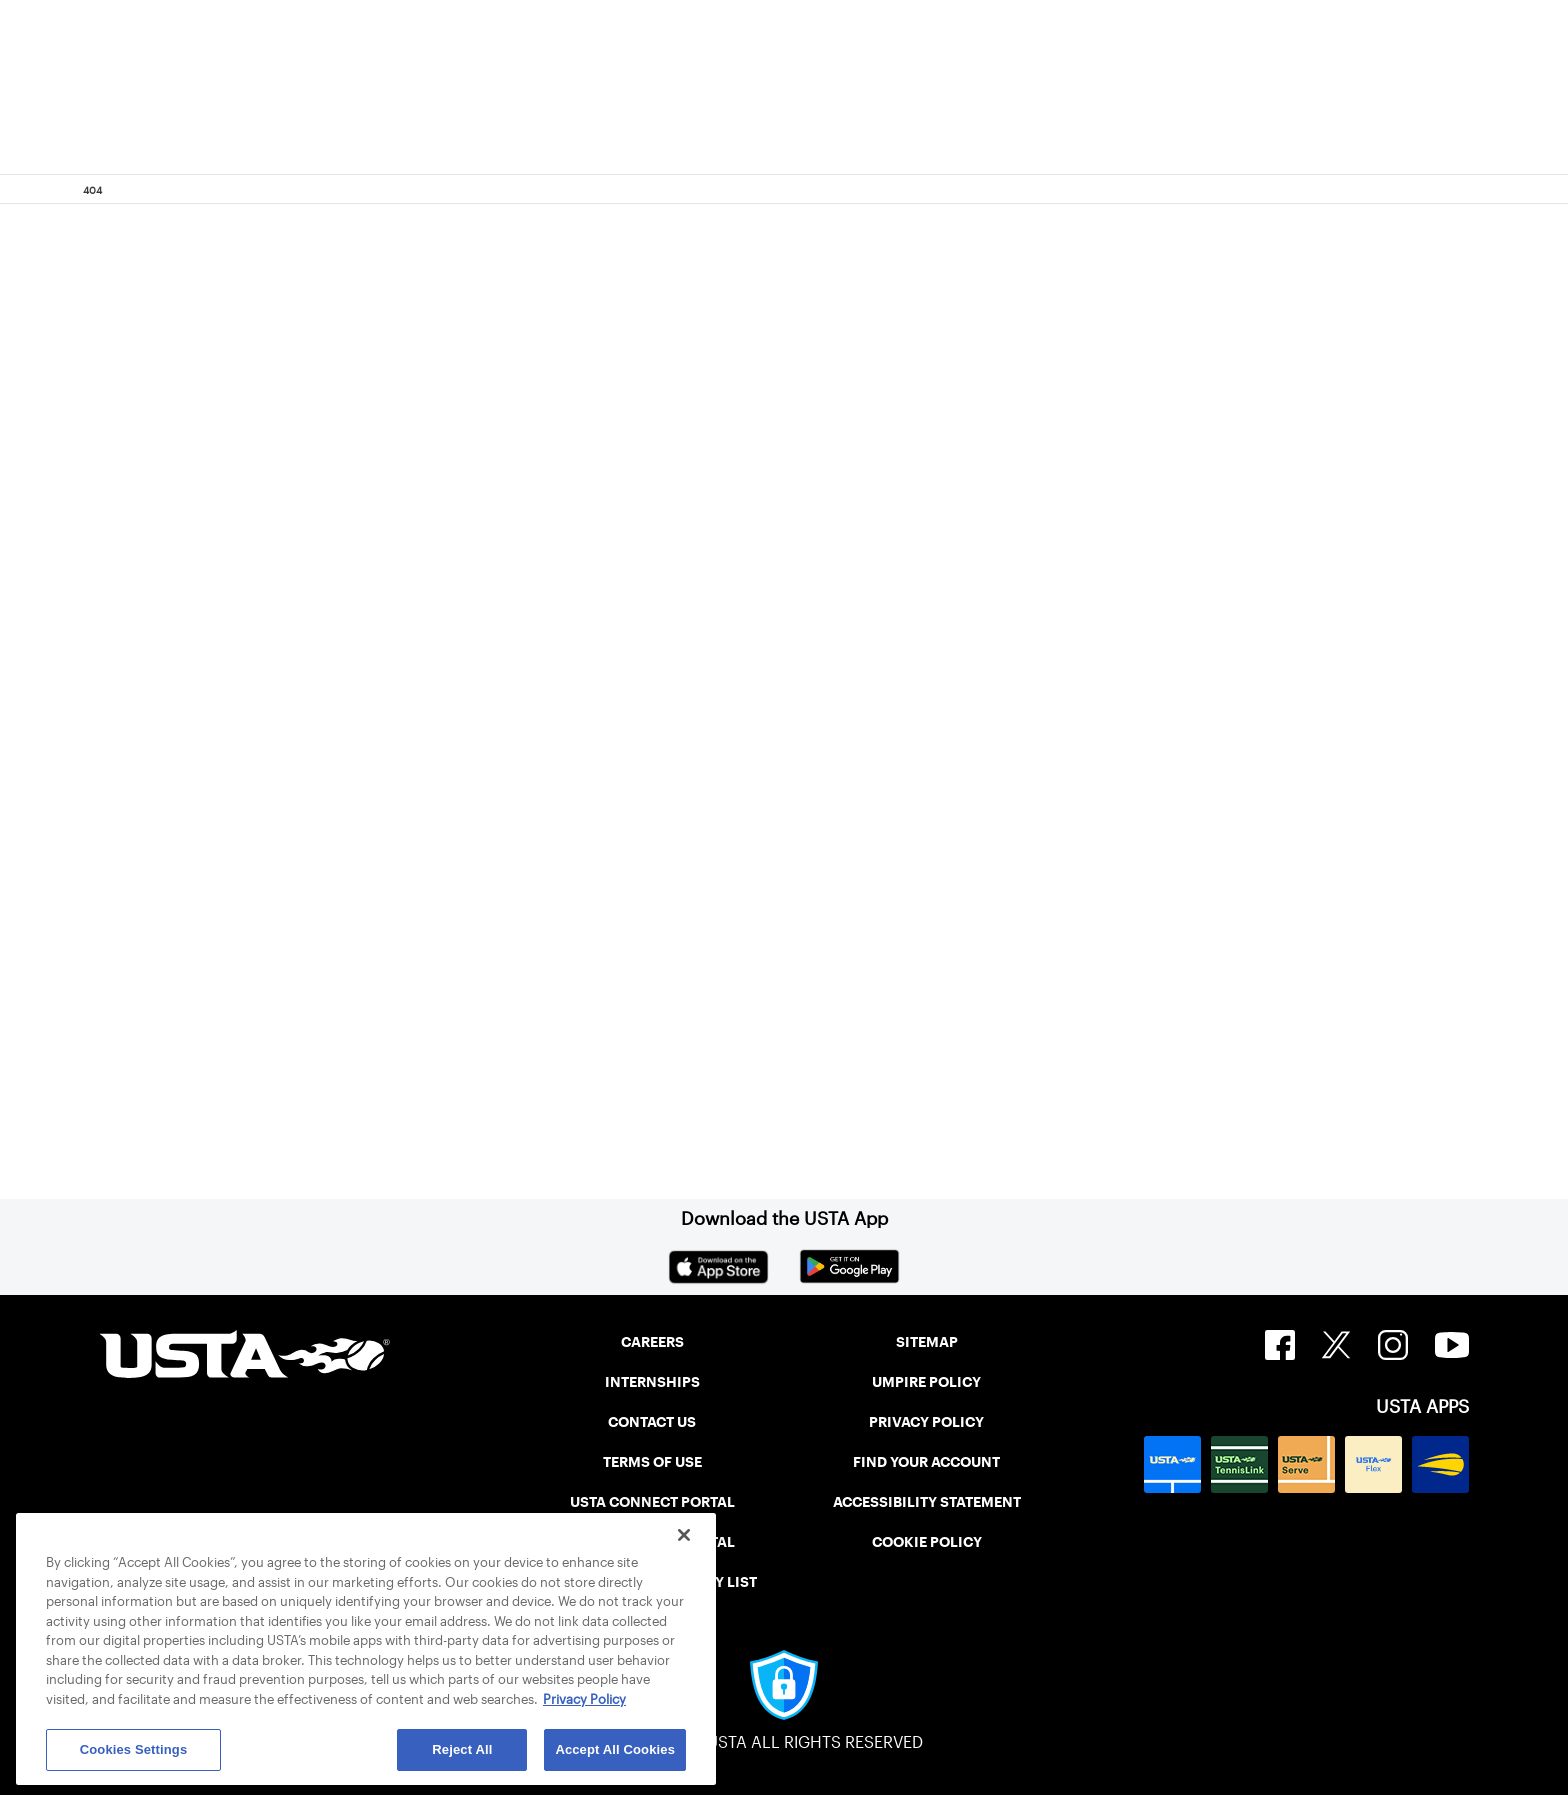 The height and width of the screenshot is (1795, 1568). Describe the element at coordinates (584, 1699) in the screenshot. I see `Privacy Policy [More information about your privacy, opens in a new tab]` at that location.